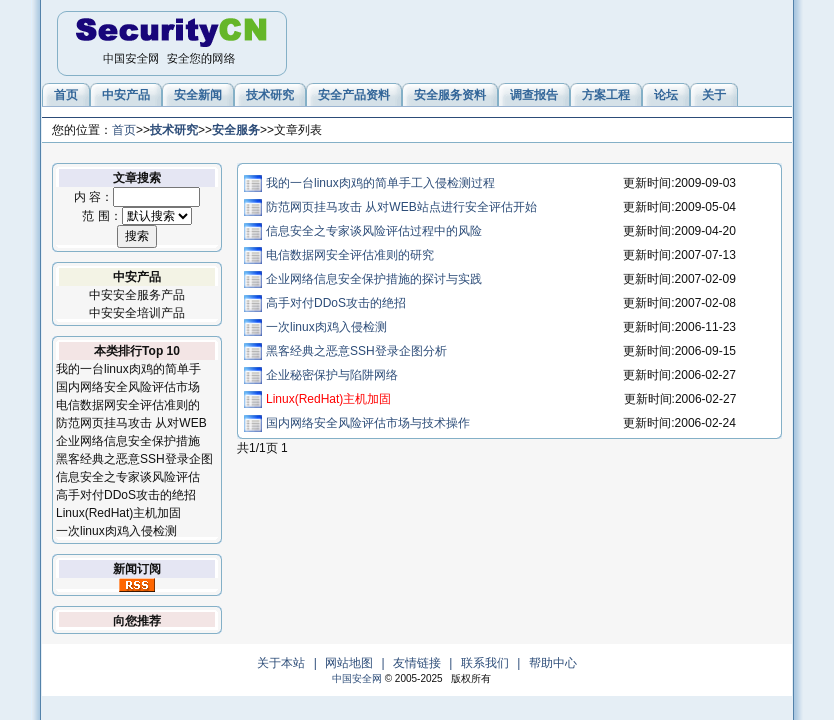  Describe the element at coordinates (332, 375) in the screenshot. I see `企业秘密保护与陷阱网络` at that location.